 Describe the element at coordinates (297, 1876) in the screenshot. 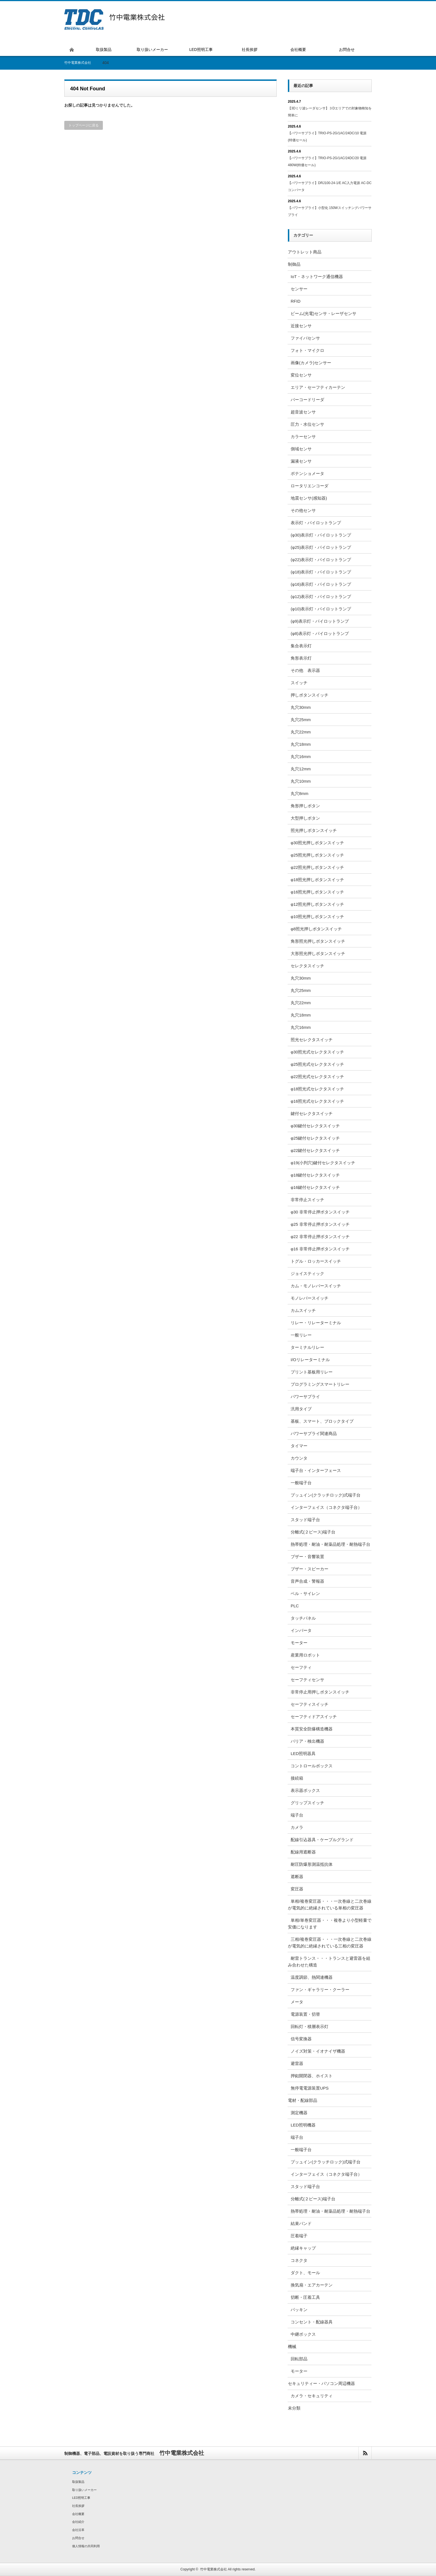

I see `遮断器` at that location.